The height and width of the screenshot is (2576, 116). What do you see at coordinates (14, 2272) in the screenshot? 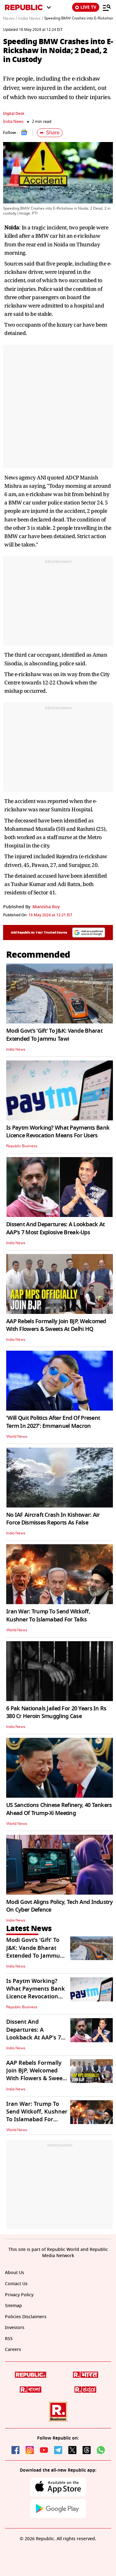
I see `About Us` at bounding box center [14, 2272].